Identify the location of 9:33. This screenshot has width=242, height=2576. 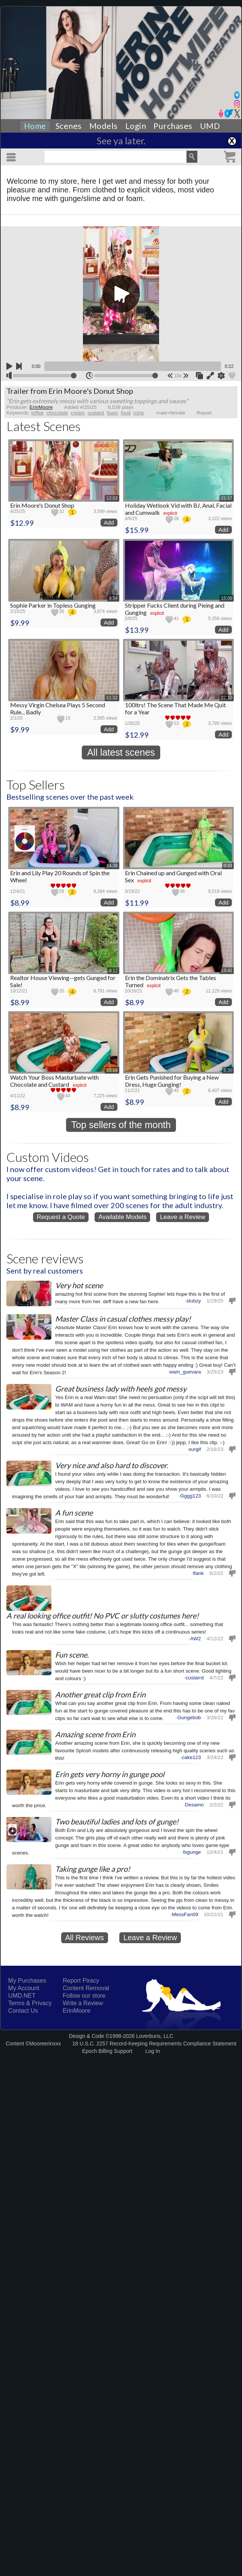
(228, 865).